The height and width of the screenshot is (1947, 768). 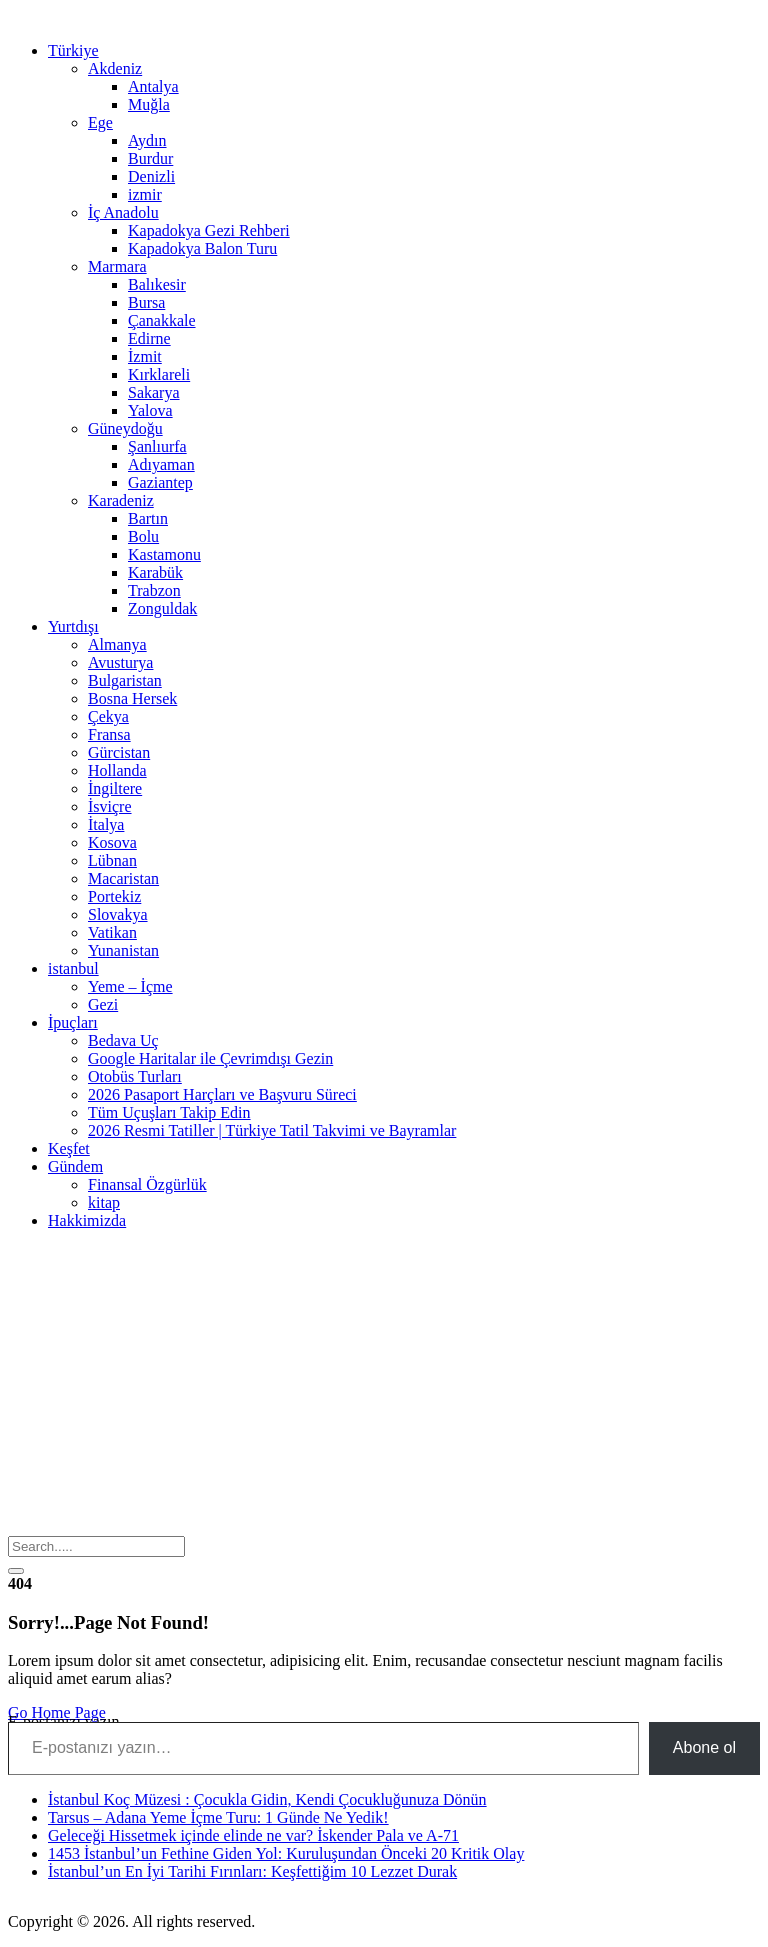 I want to click on 1453 İstanbul’un Fethine Giden Yol: Kuruluşundan Önceki 20 Kritik Olay, so click(x=286, y=1853).